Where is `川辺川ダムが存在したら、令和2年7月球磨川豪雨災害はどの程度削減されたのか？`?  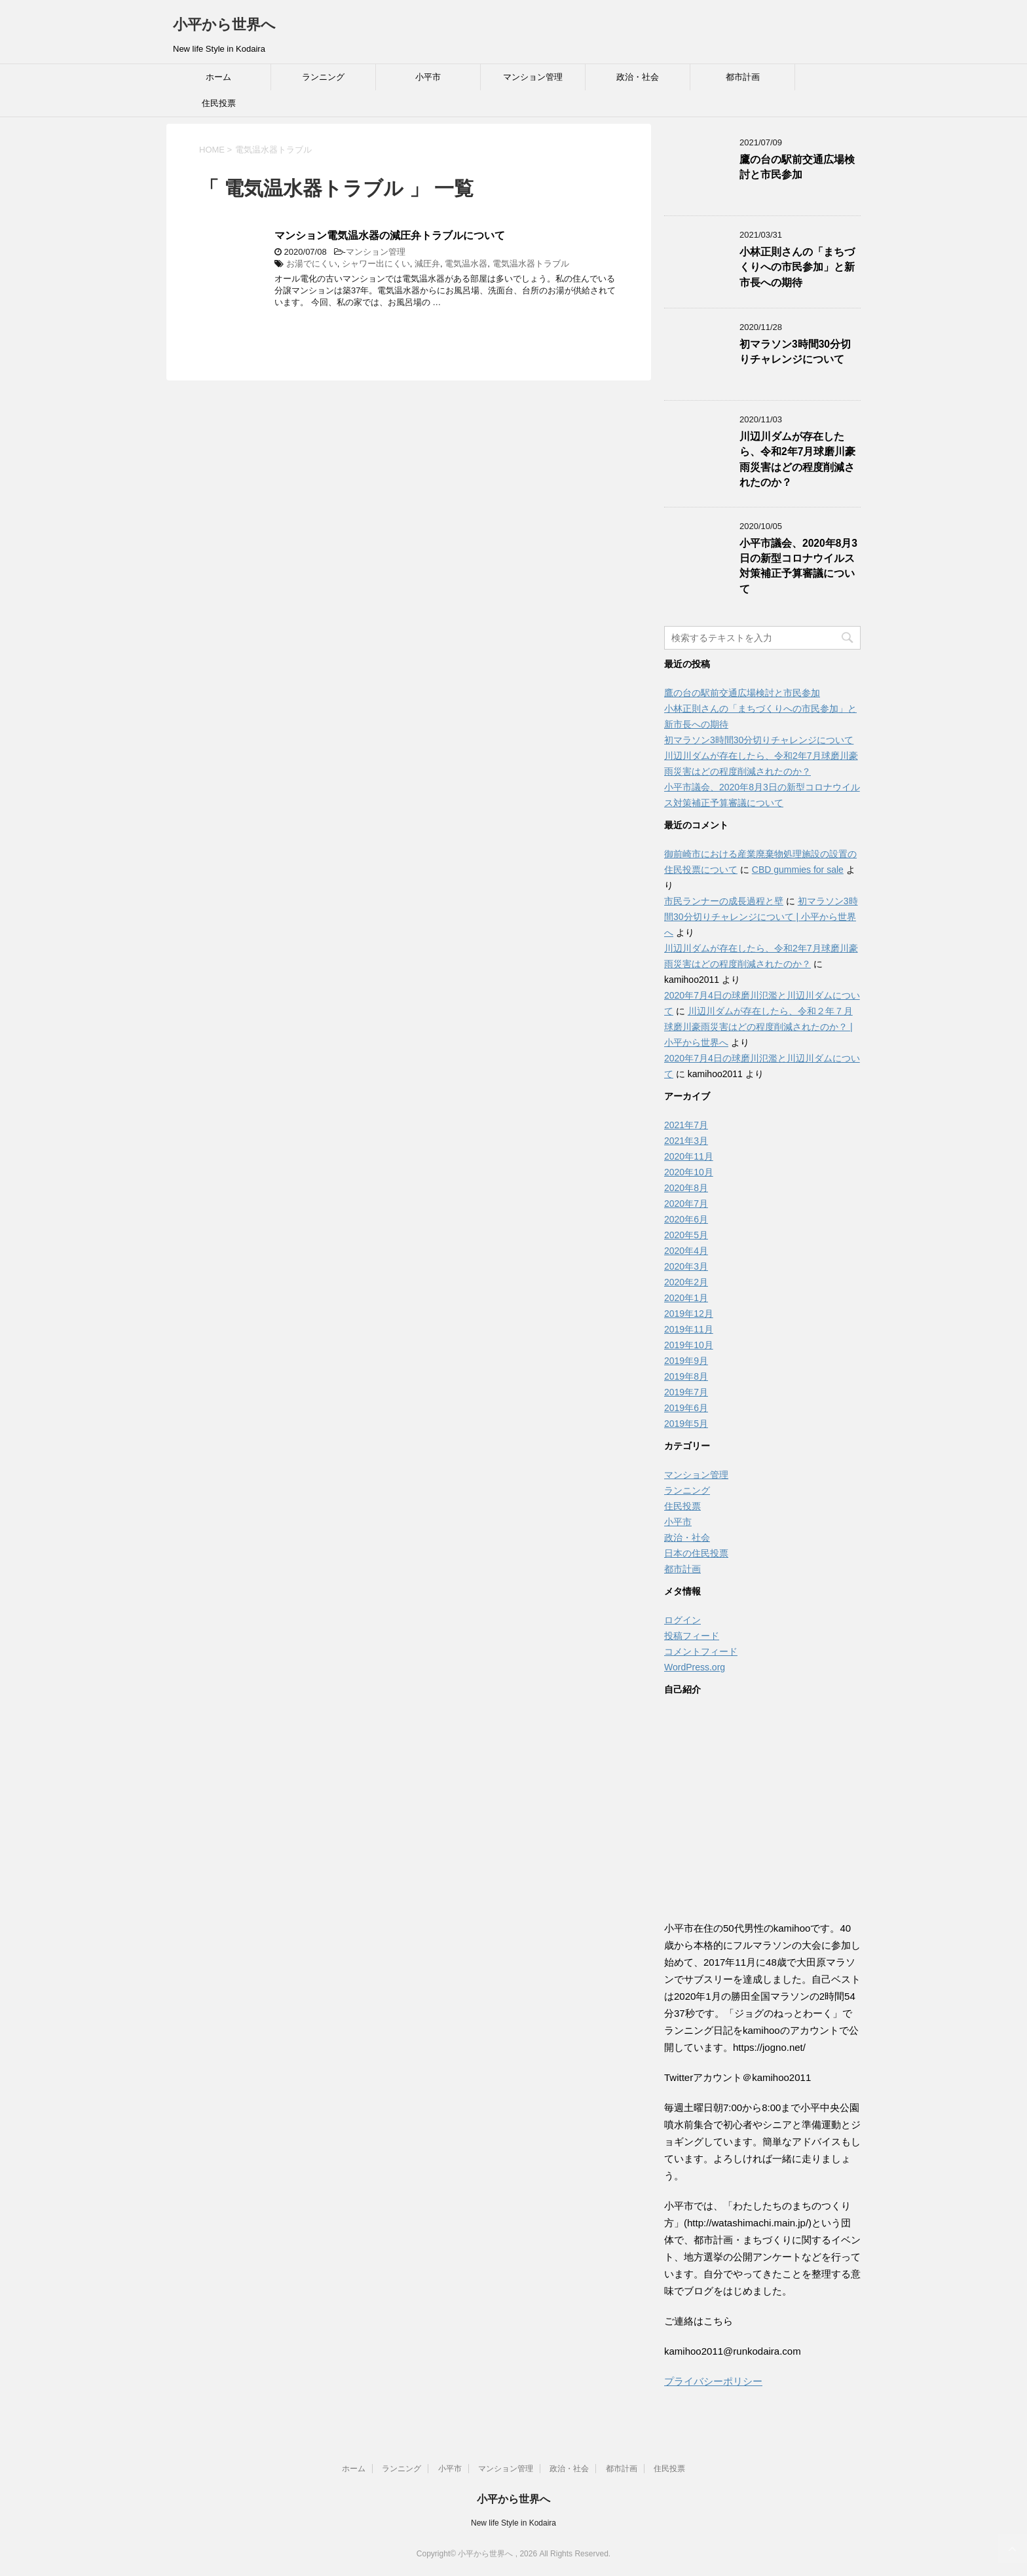 川辺川ダムが存在したら、令和2年7月球磨川豪雨災害はどの程度削減されたのか？ is located at coordinates (797, 459).